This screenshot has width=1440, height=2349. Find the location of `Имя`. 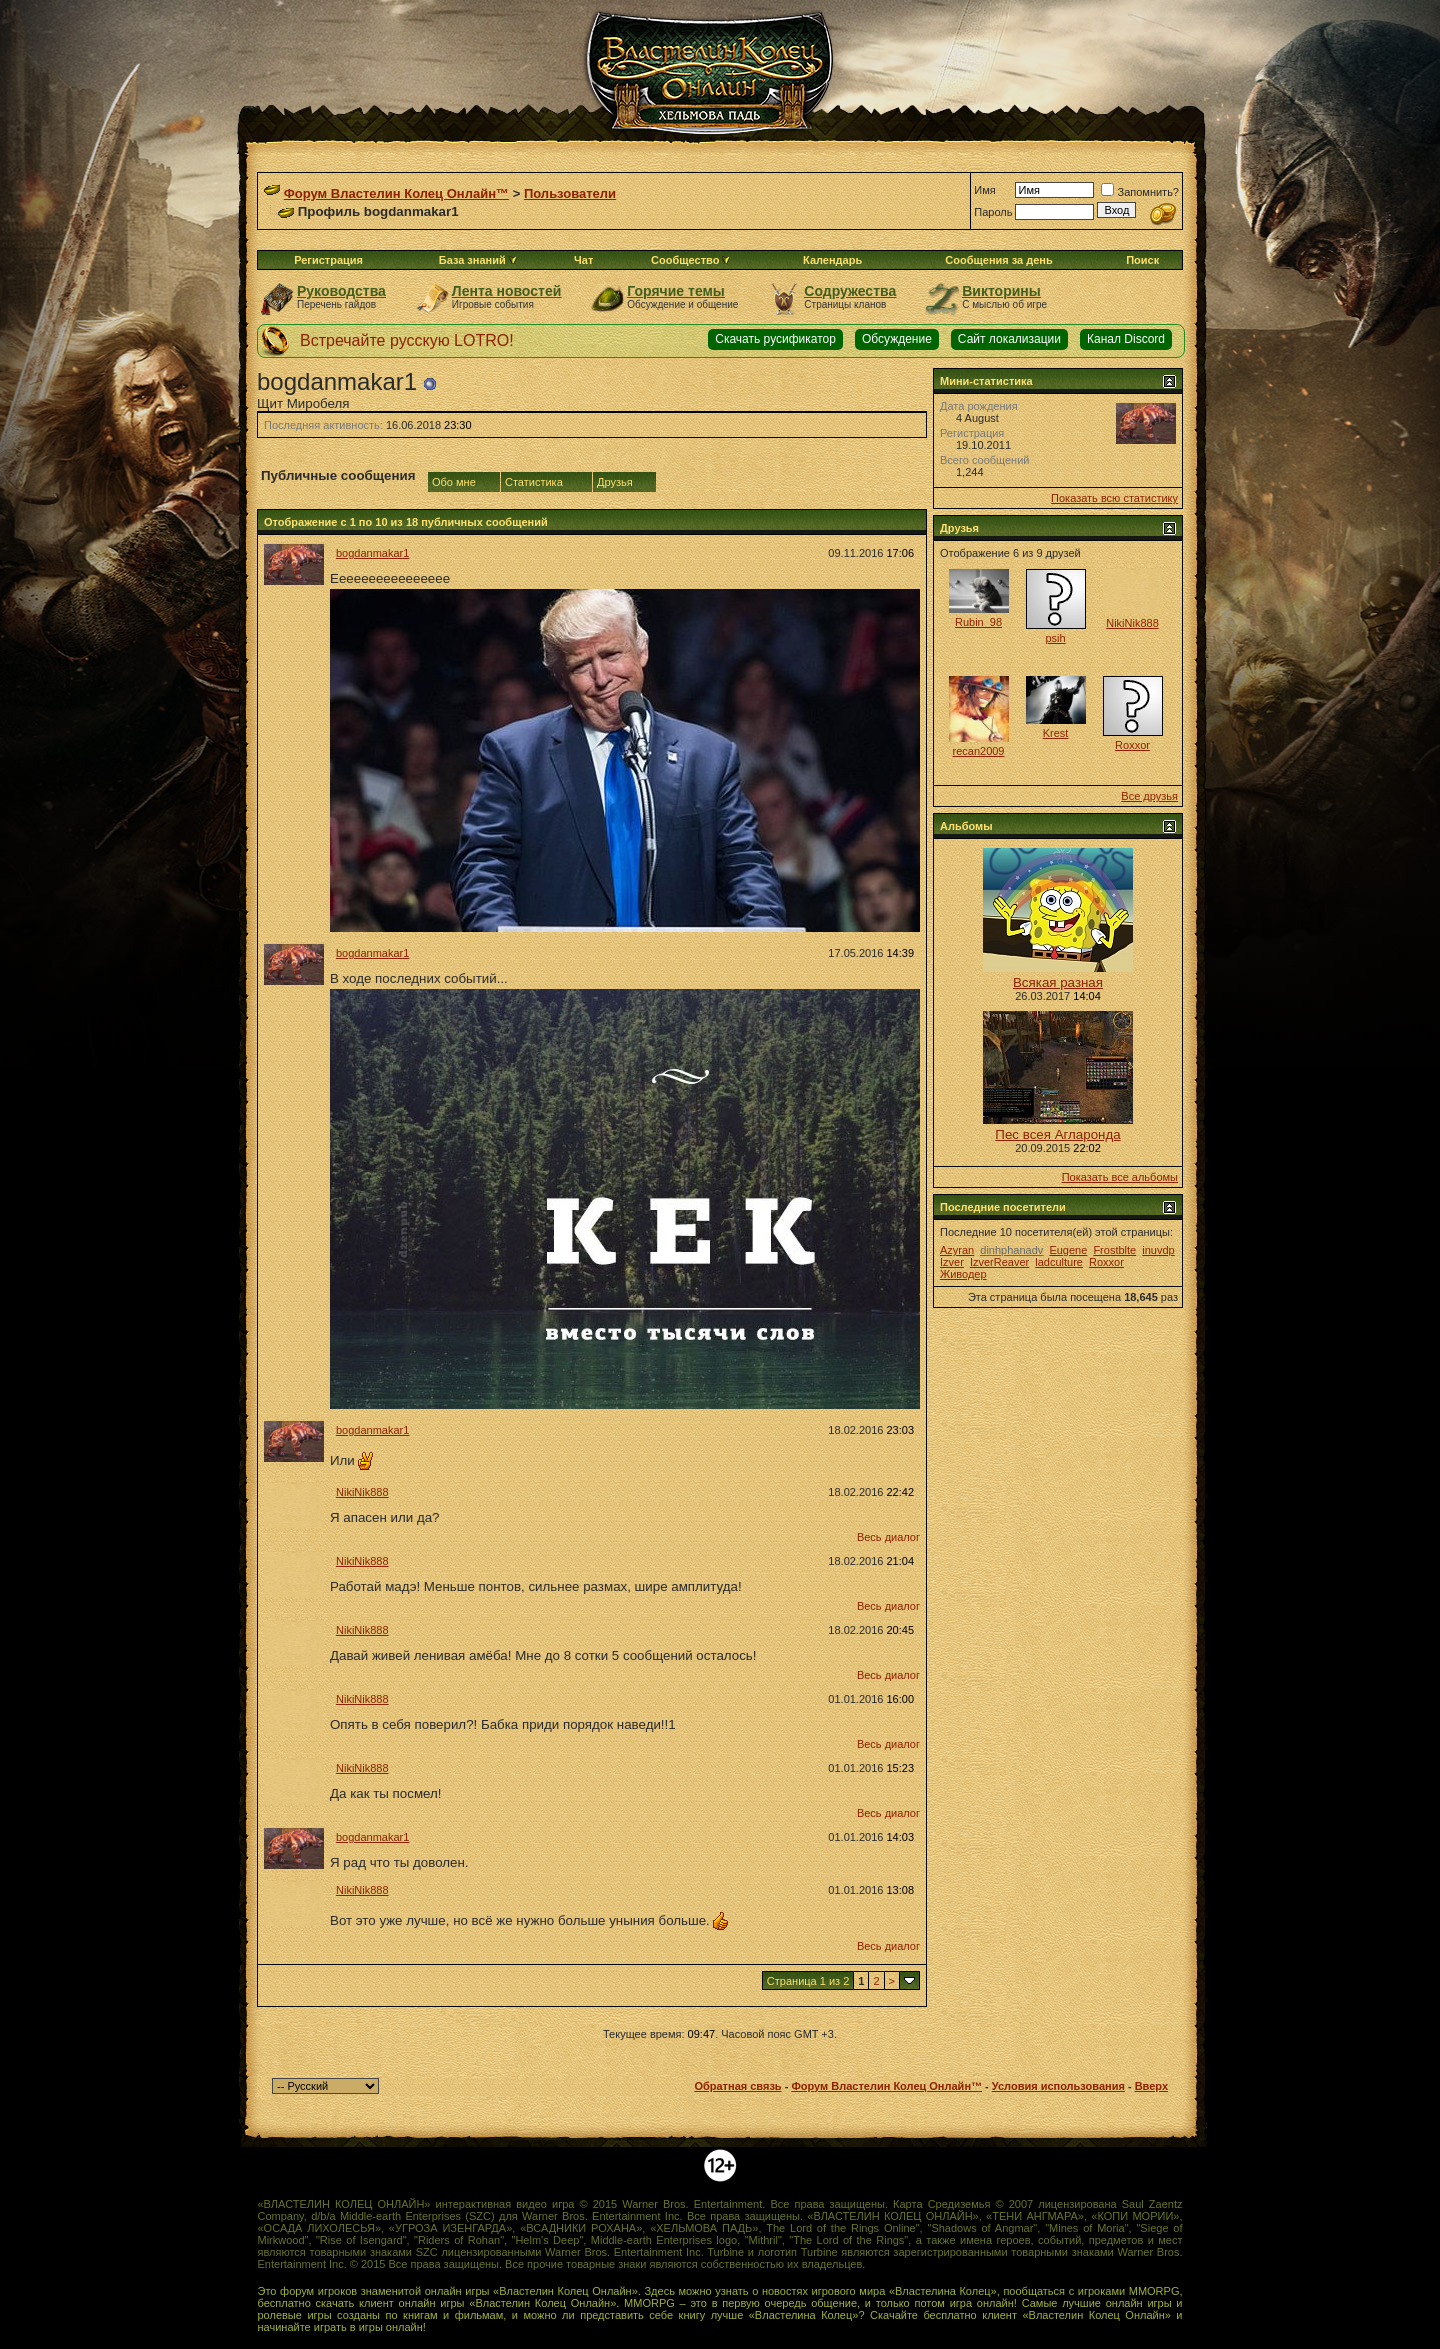

Имя is located at coordinates (984, 190).